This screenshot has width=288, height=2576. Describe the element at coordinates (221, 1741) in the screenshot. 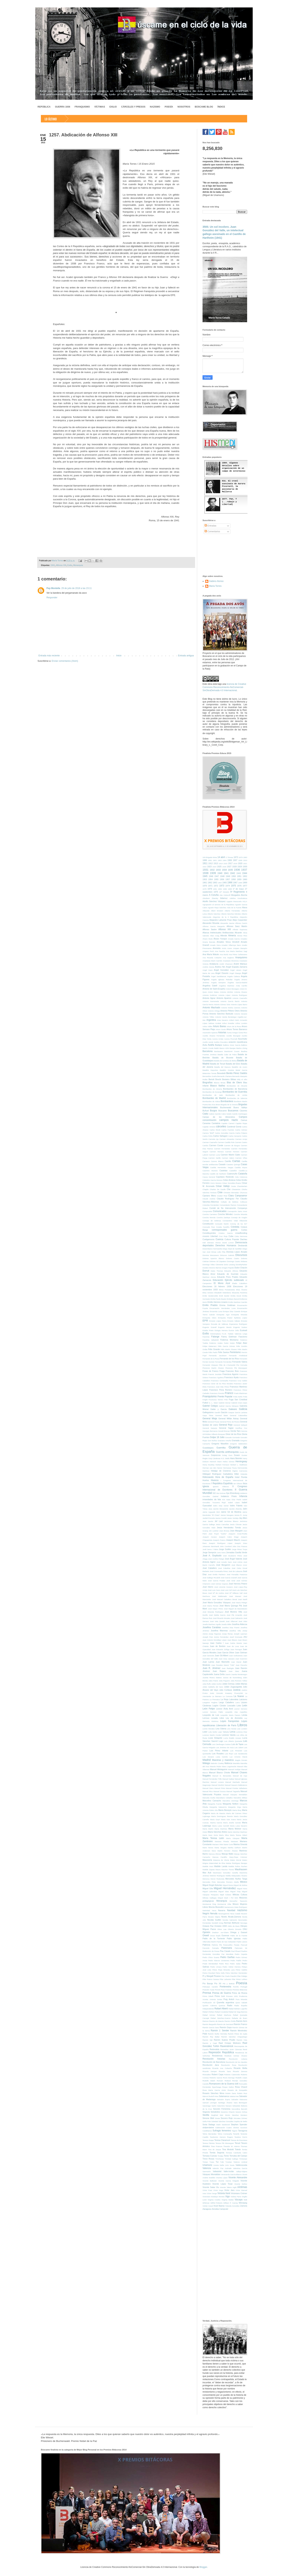

I see `Lugo` at that location.